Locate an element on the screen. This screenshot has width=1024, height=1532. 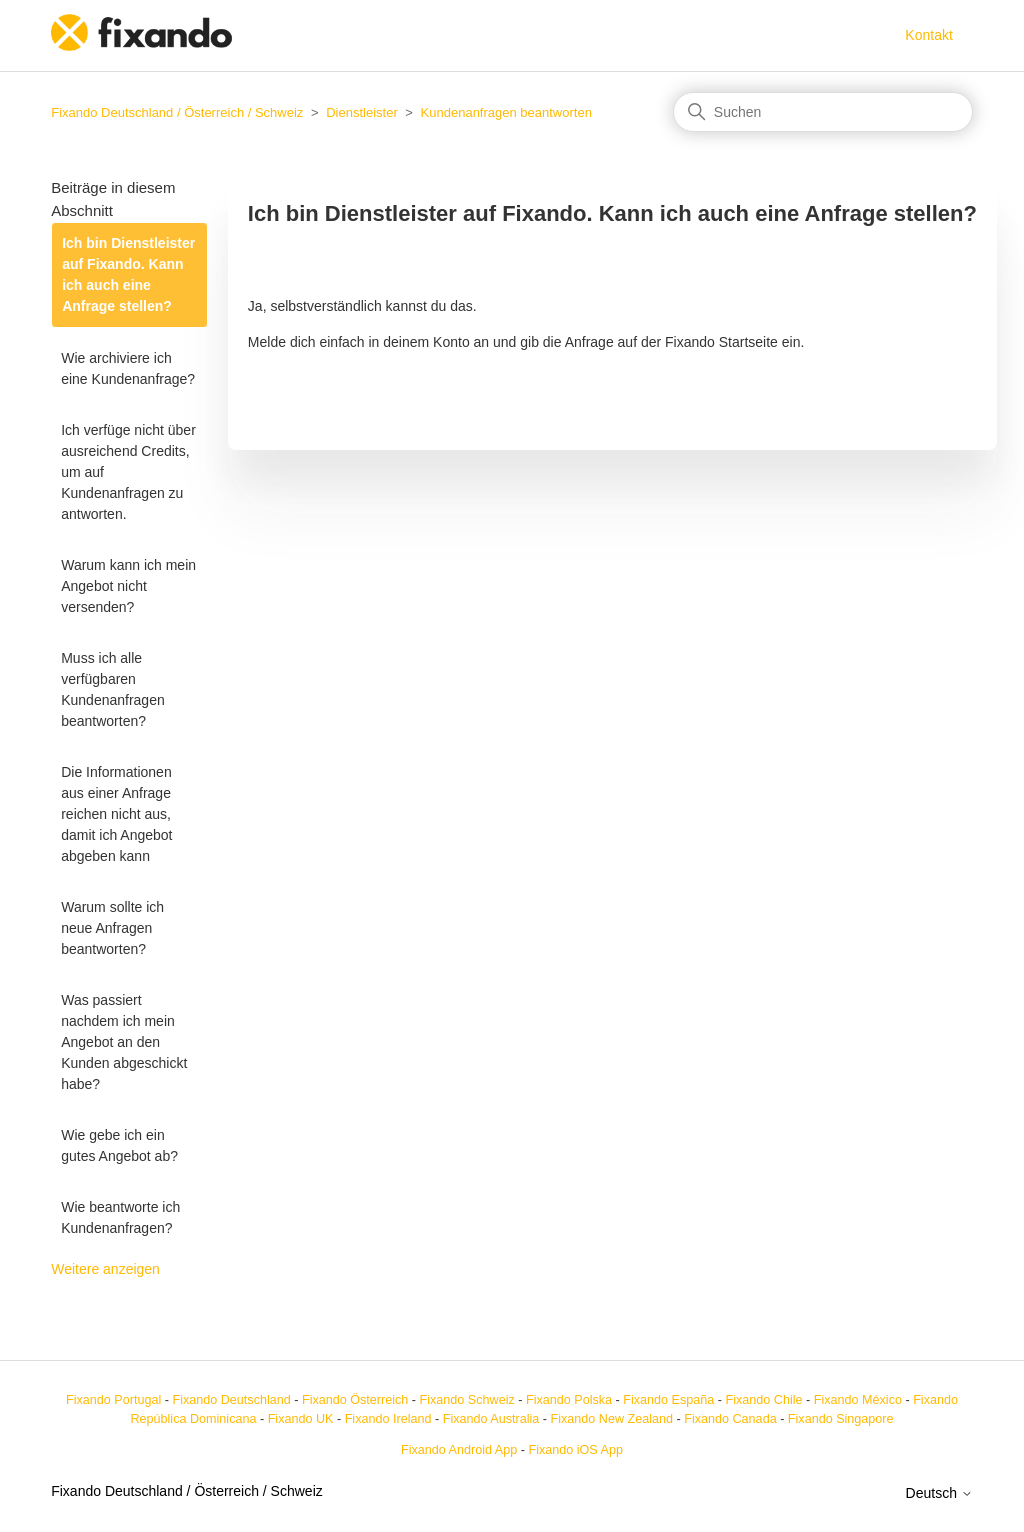
Fixando Ireland is located at coordinates (388, 1419).